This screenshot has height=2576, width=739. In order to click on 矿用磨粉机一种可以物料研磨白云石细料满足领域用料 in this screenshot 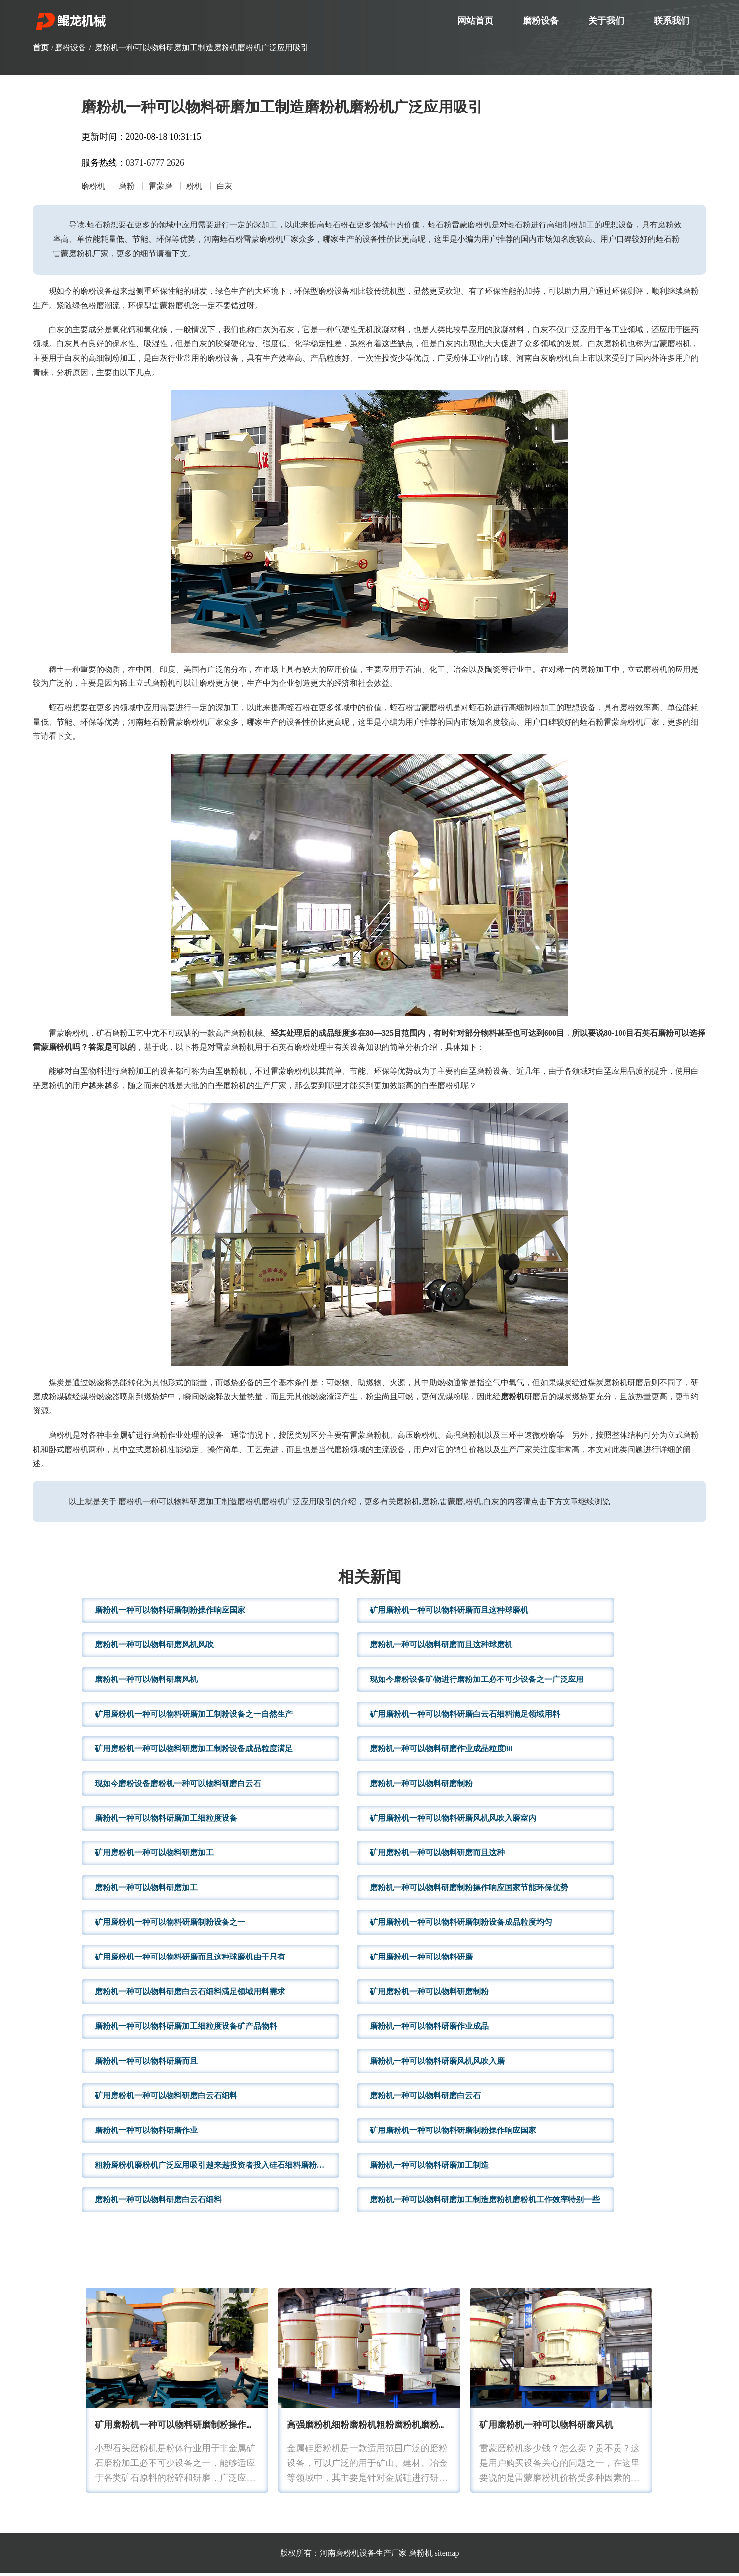, I will do `click(465, 1717)`.